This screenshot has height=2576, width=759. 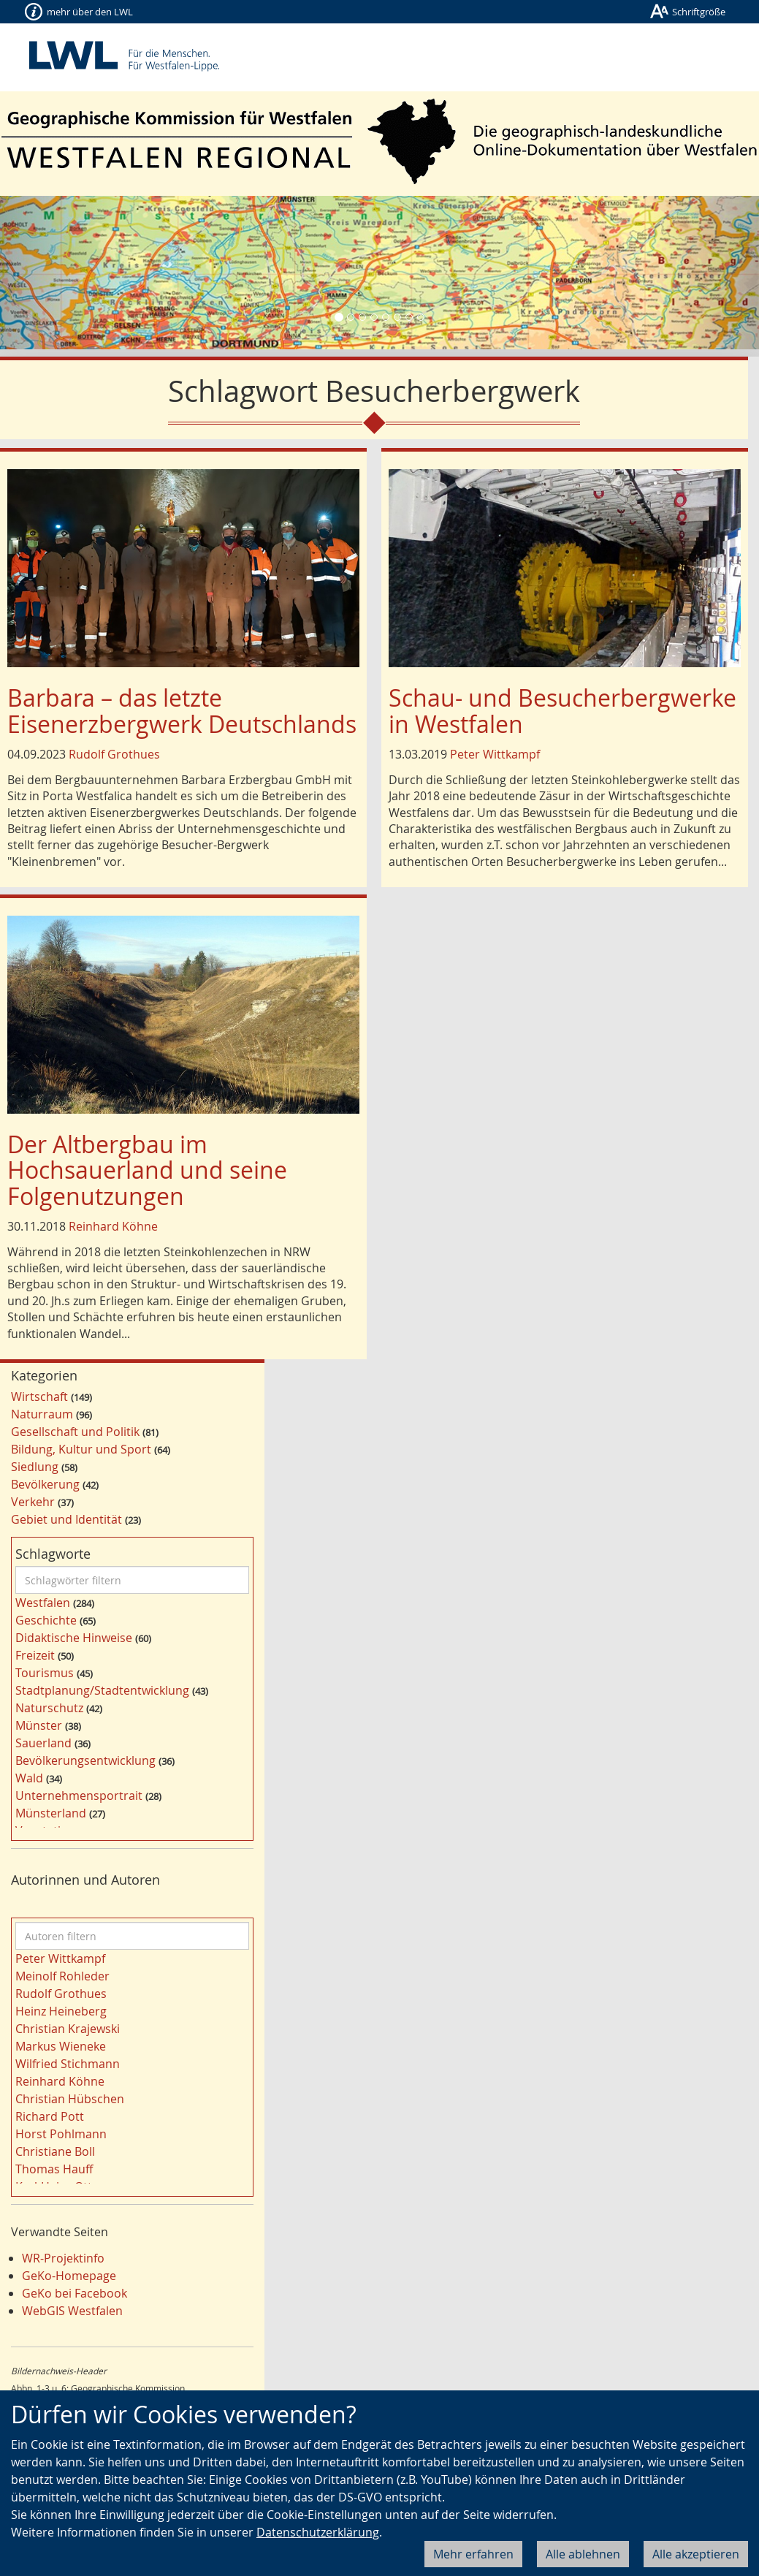 I want to click on Naturschutz, so click(x=49, y=1708).